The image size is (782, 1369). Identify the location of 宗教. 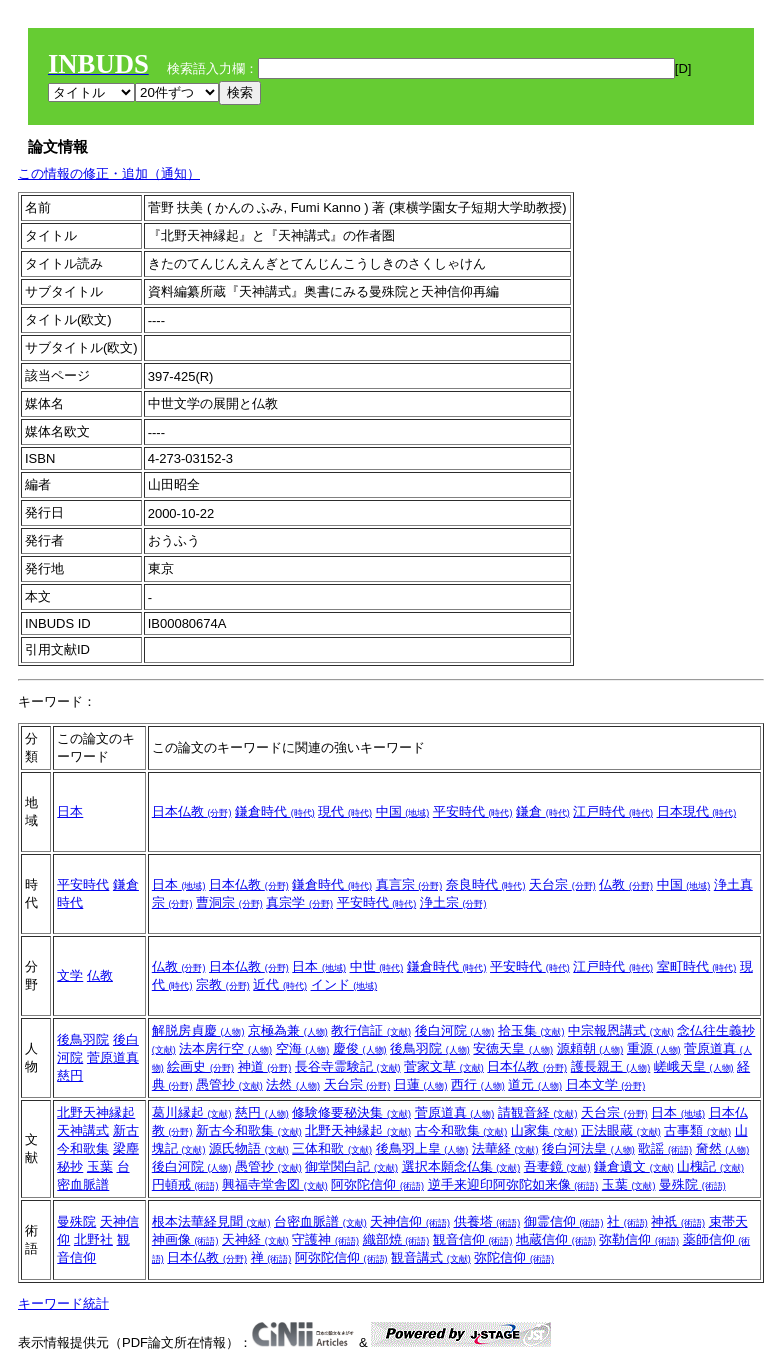
(223, 984).